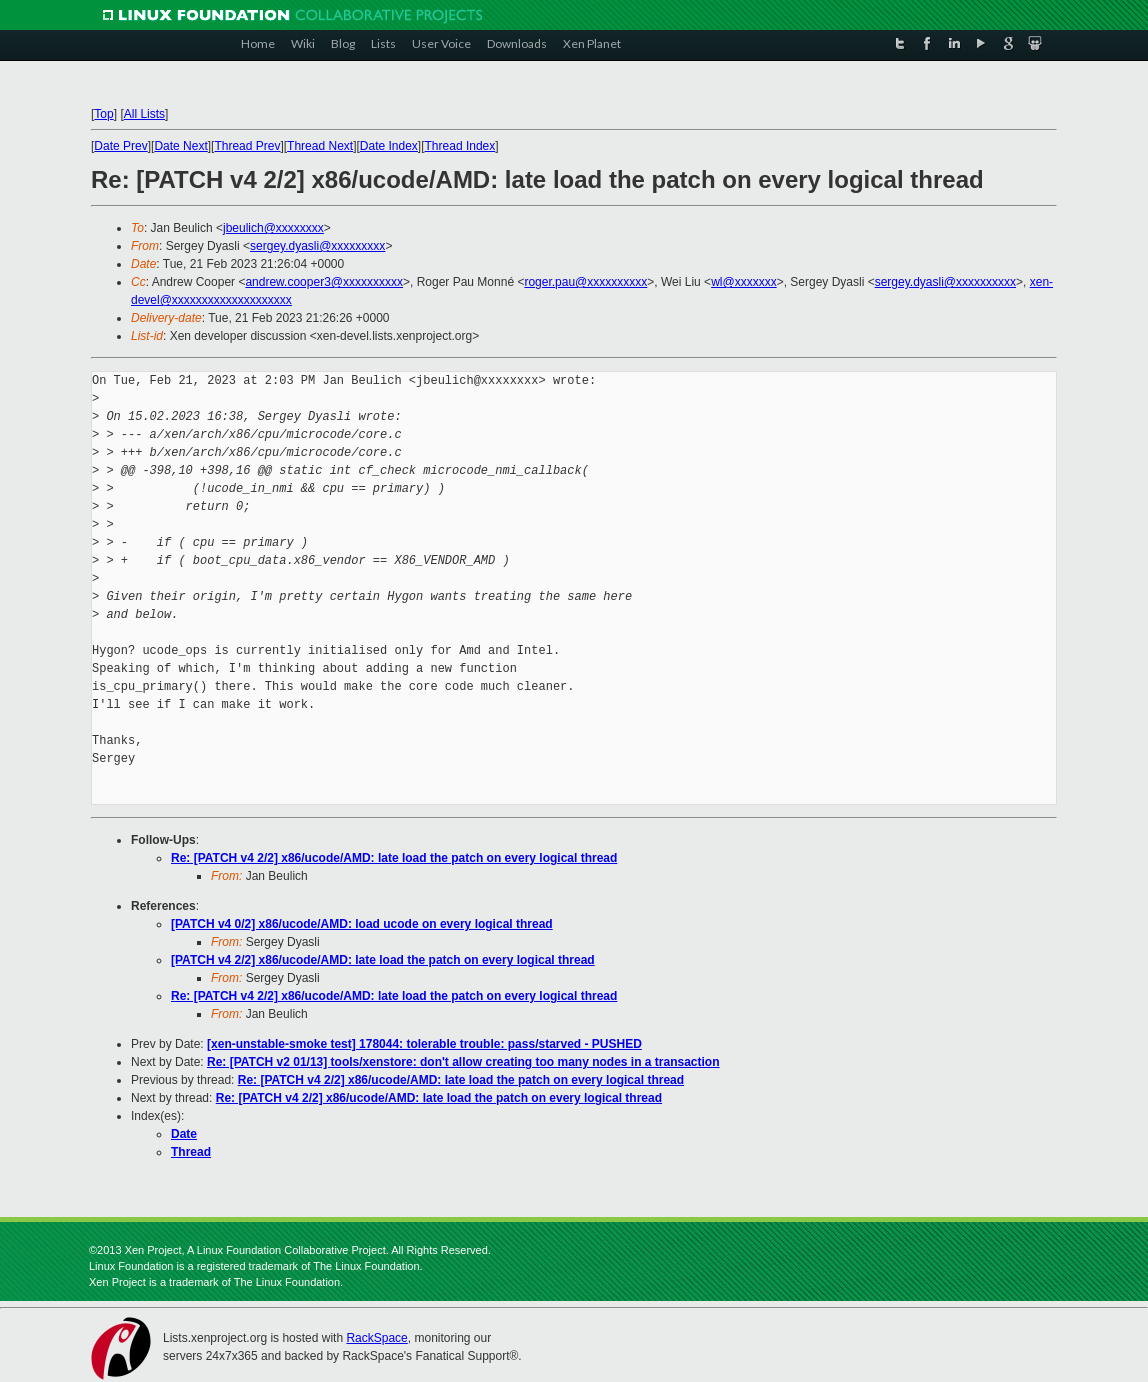  I want to click on jbeulich@xxxxxxxx, so click(273, 228).